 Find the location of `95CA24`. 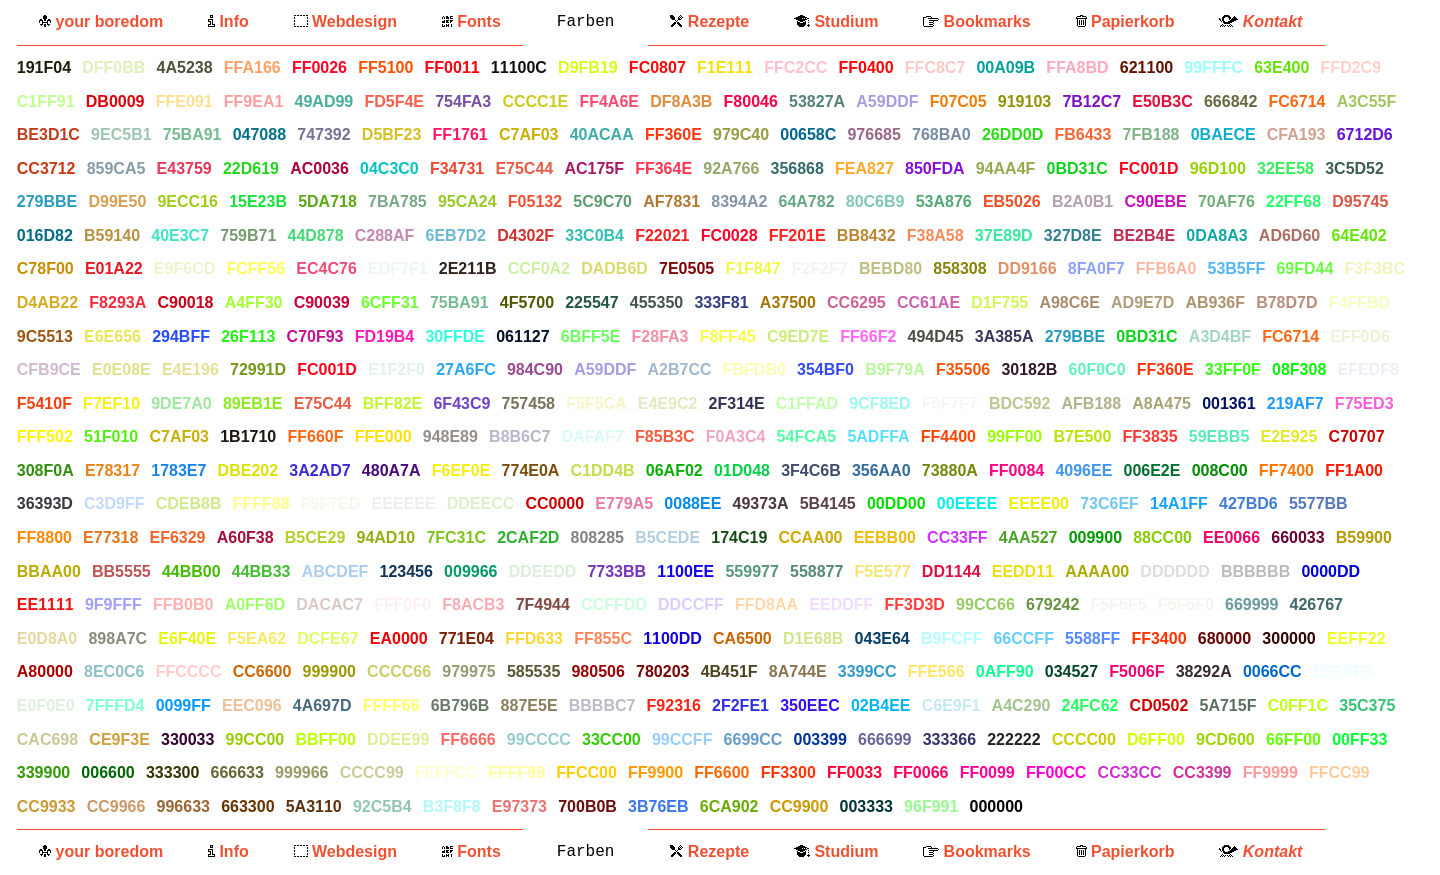

95CA24 is located at coordinates (467, 201).